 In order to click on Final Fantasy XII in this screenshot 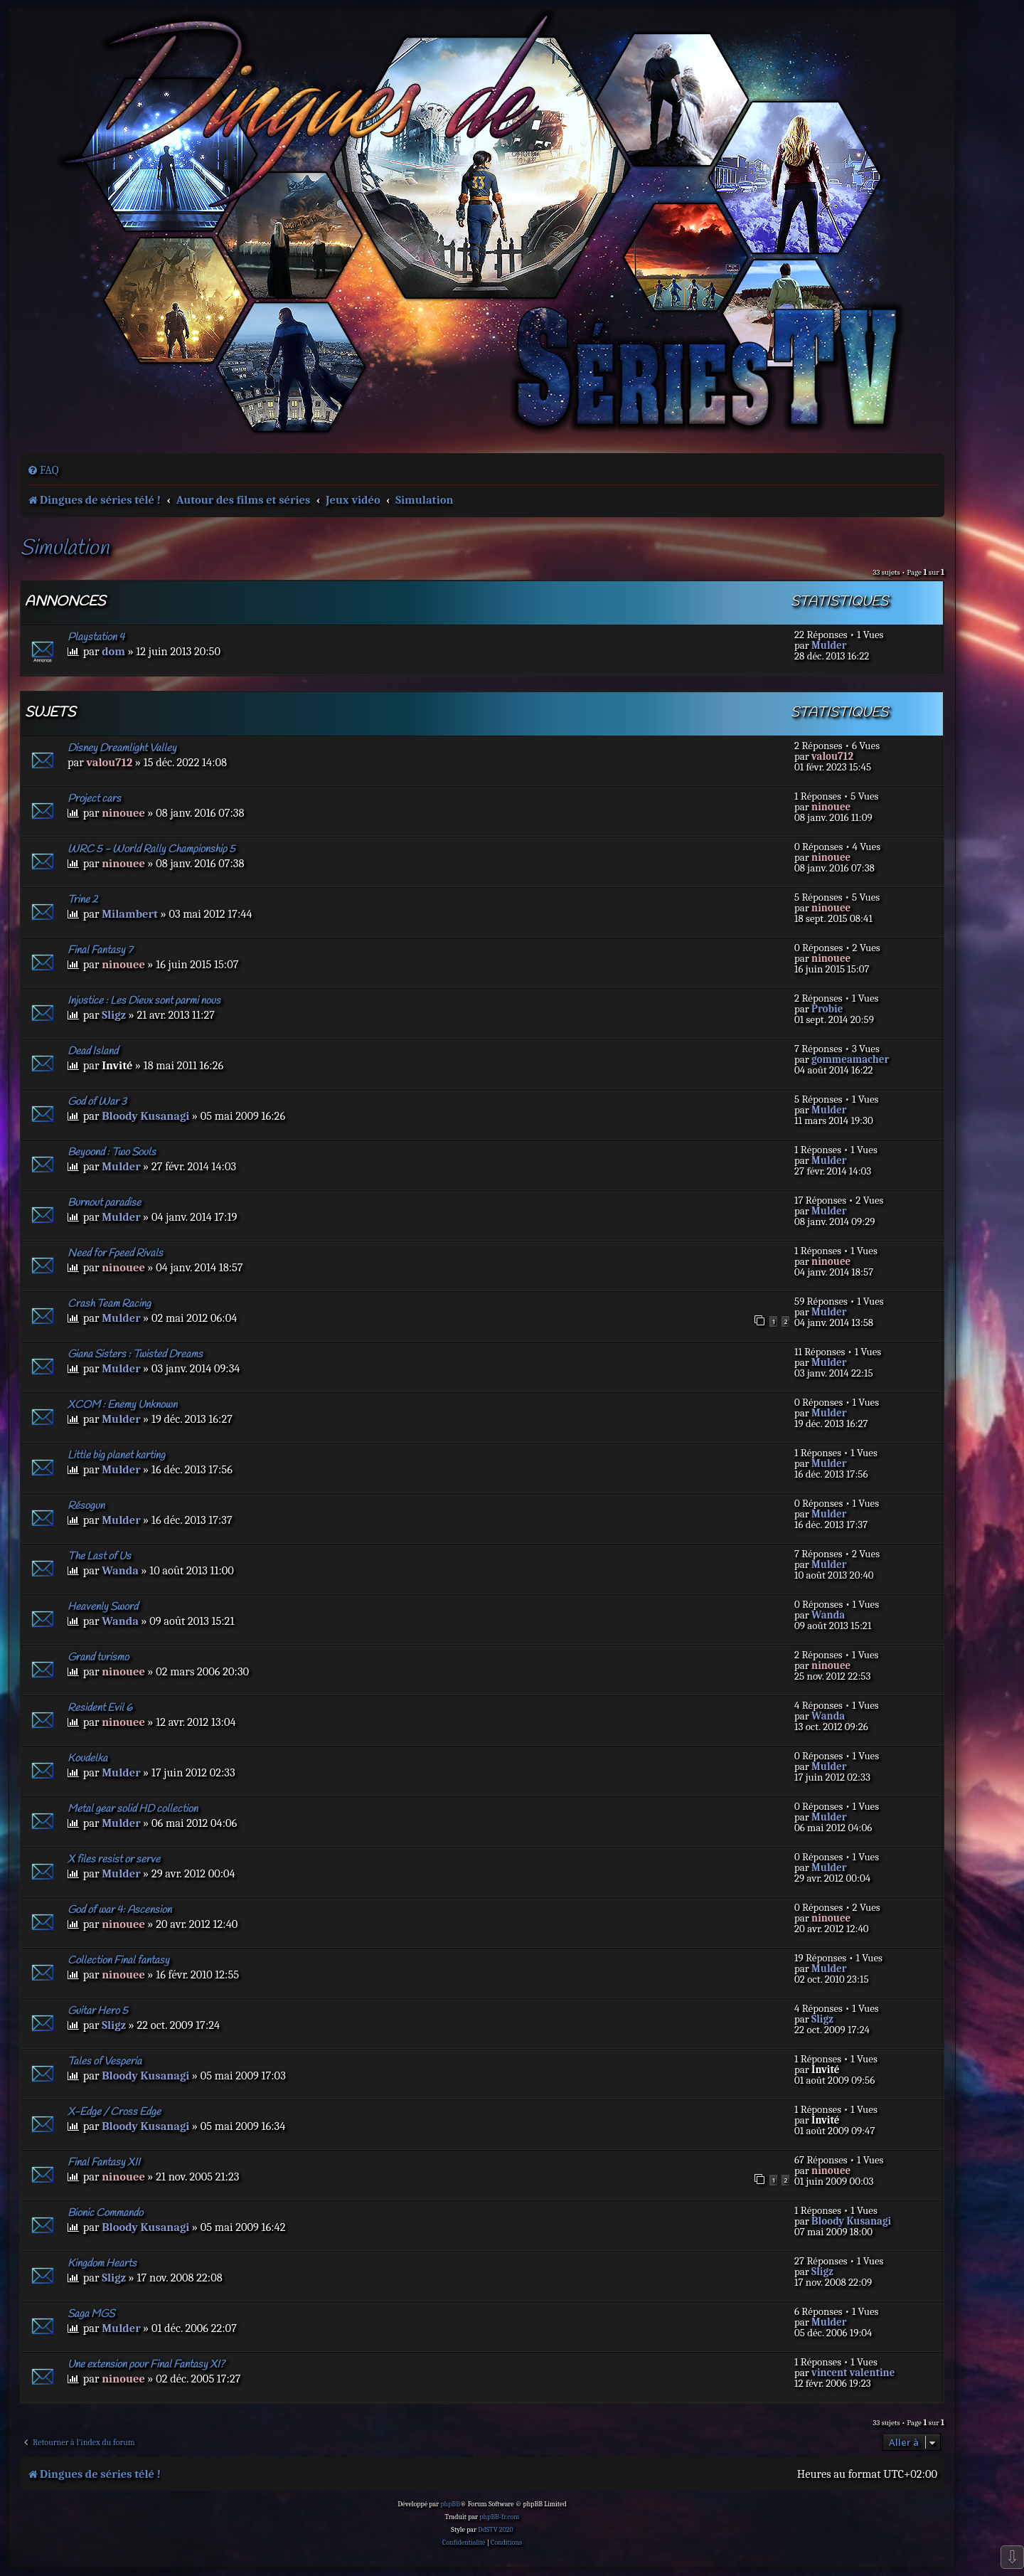, I will do `click(104, 2163)`.